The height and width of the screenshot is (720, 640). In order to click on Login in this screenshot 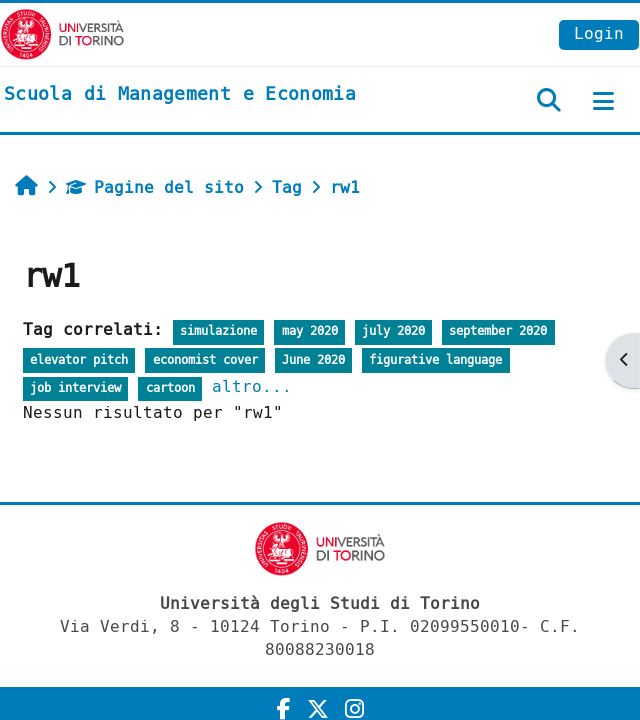, I will do `click(599, 33)`.